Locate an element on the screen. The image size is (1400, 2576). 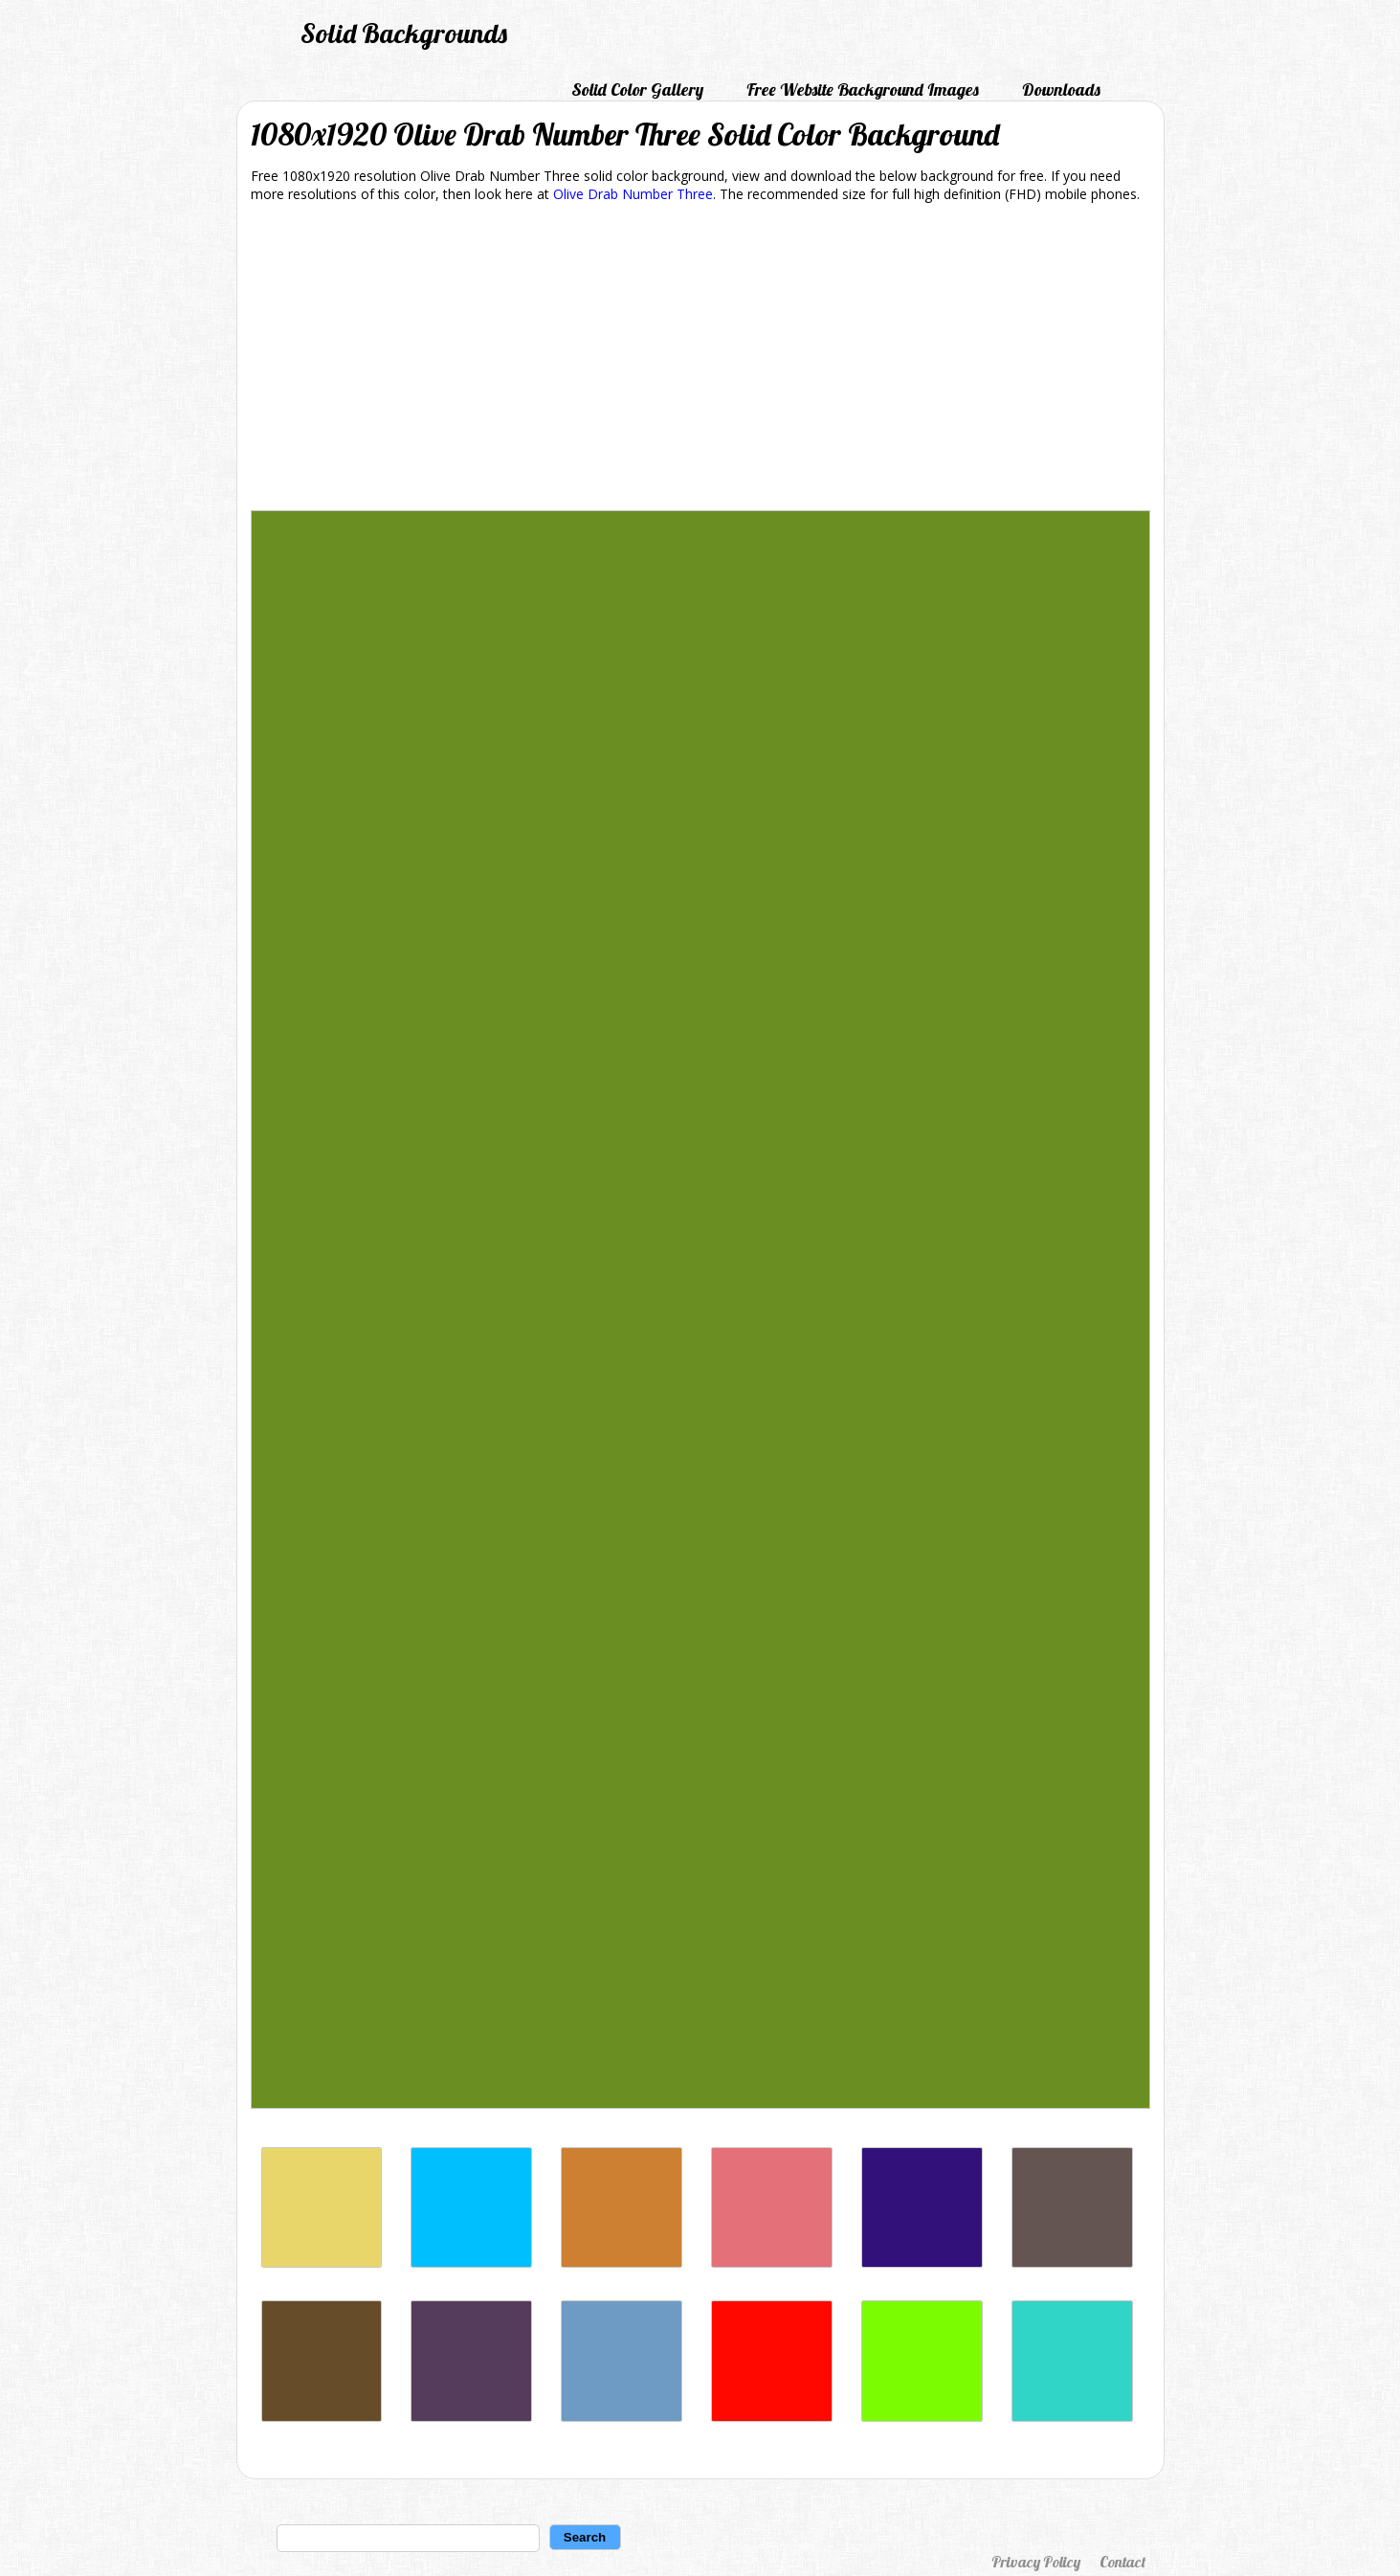
[Advertisement] is located at coordinates (700, 360).